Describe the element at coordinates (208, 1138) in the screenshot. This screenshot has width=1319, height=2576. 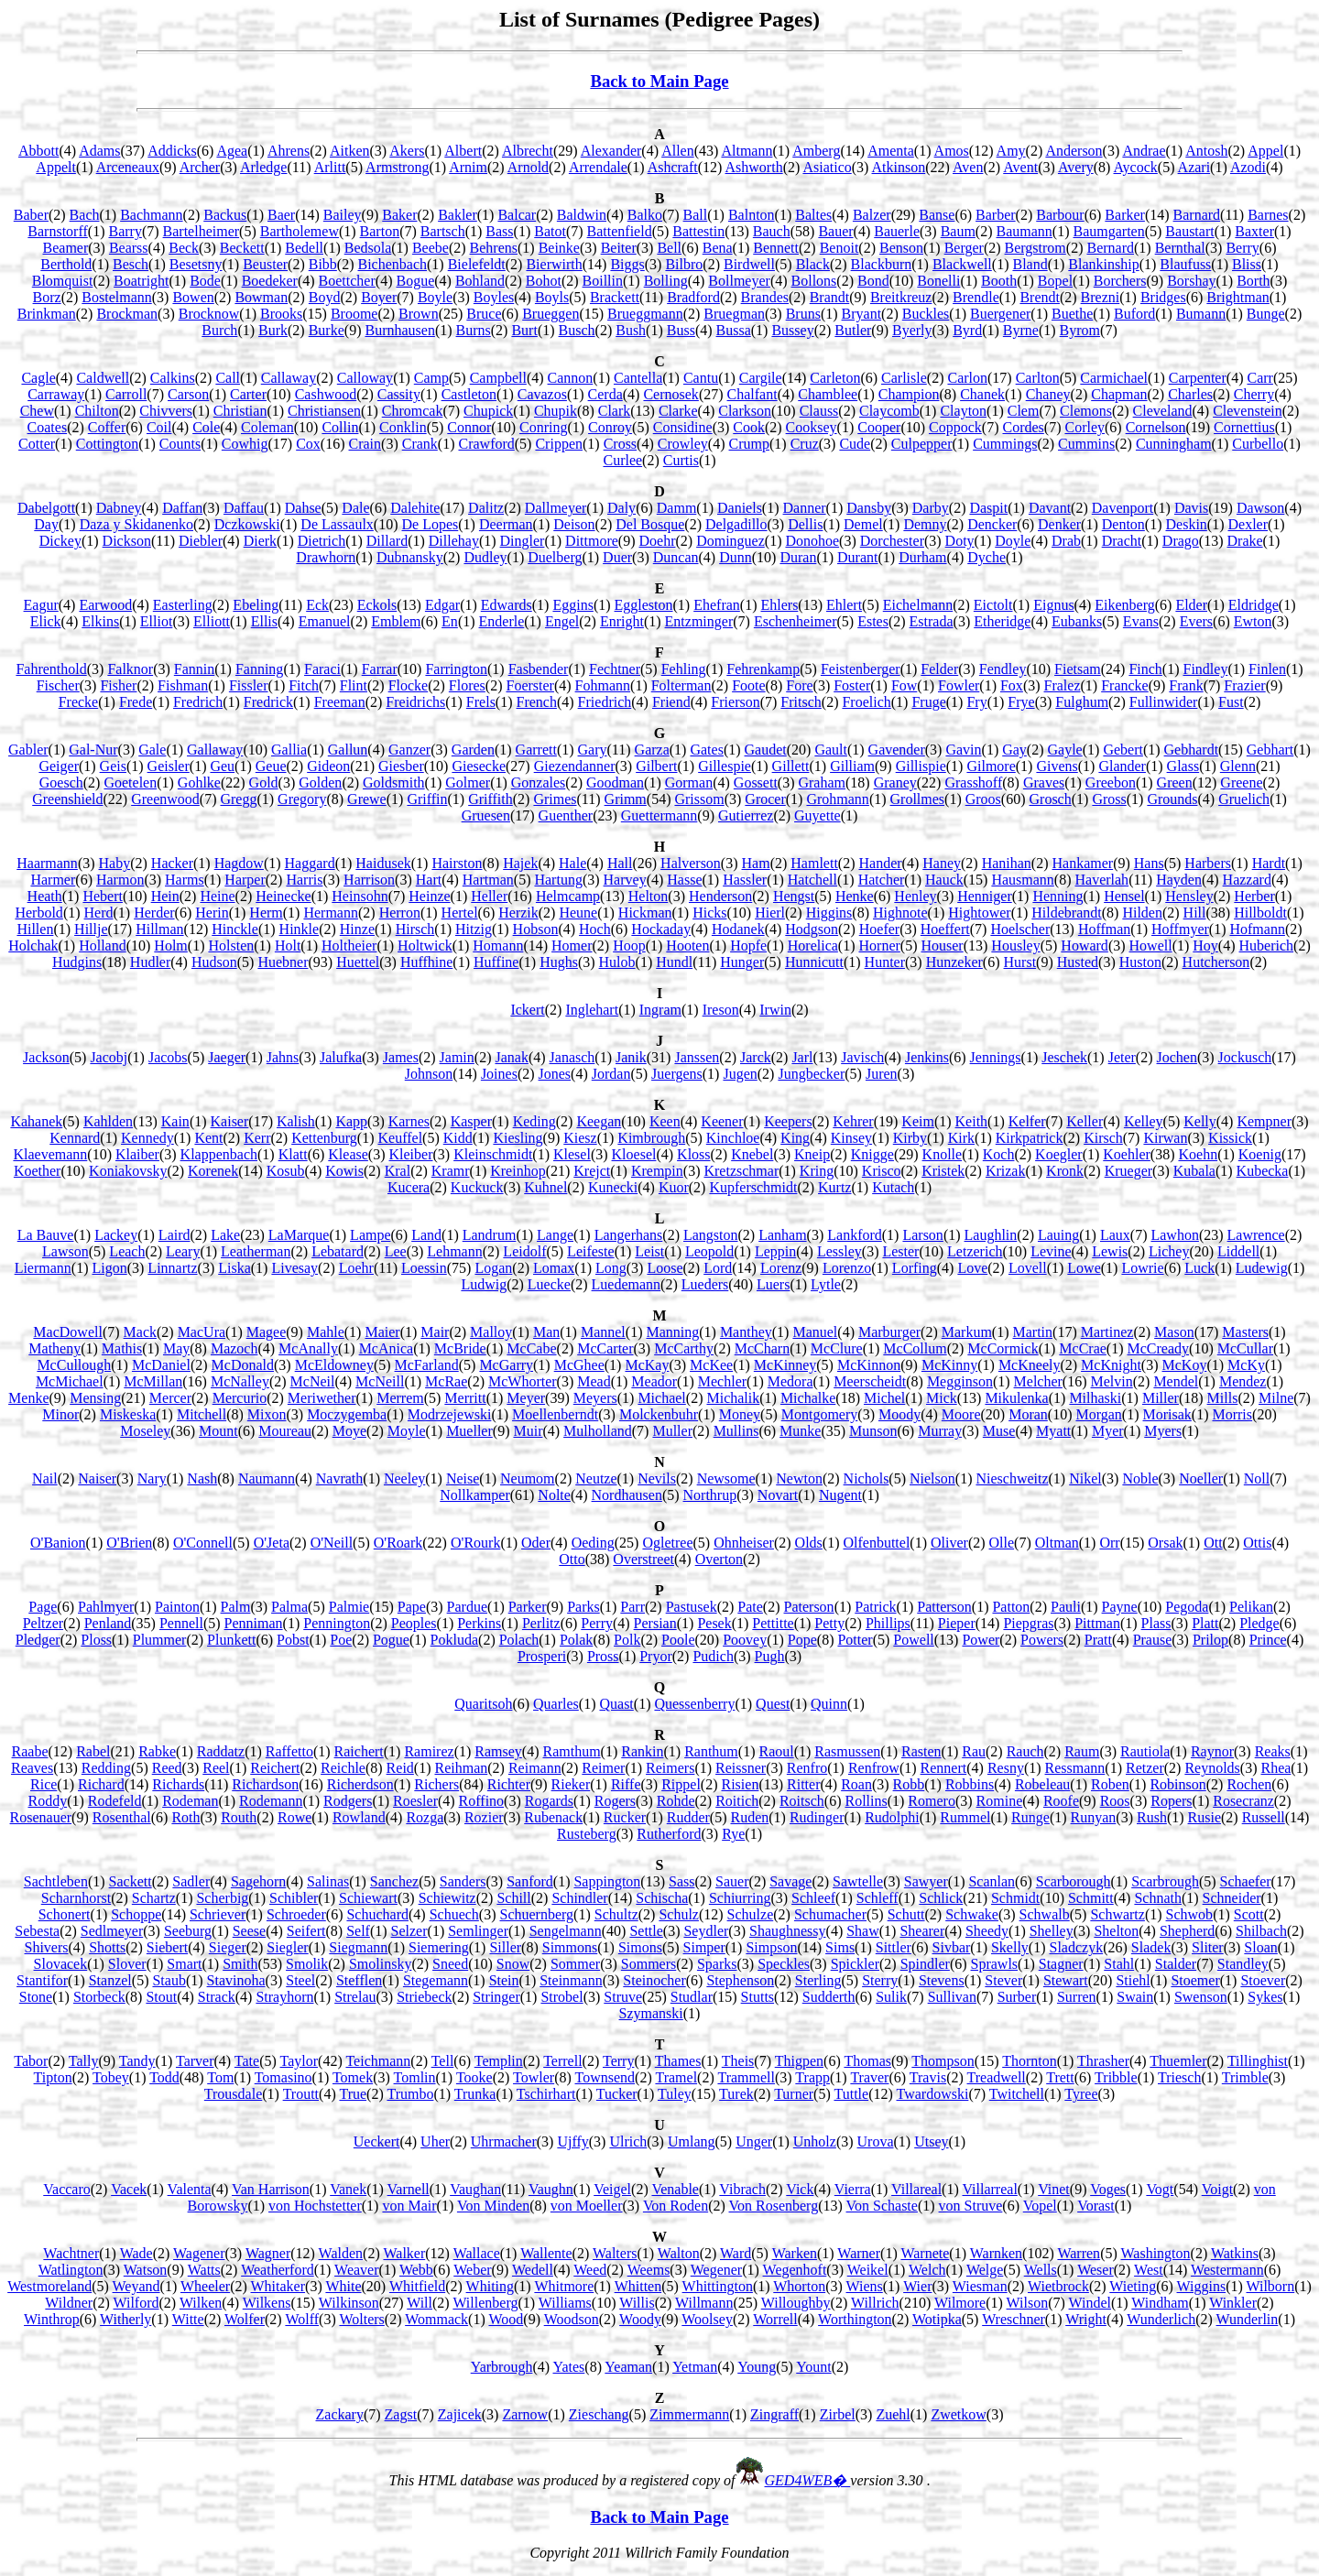
I see `Kent` at that location.